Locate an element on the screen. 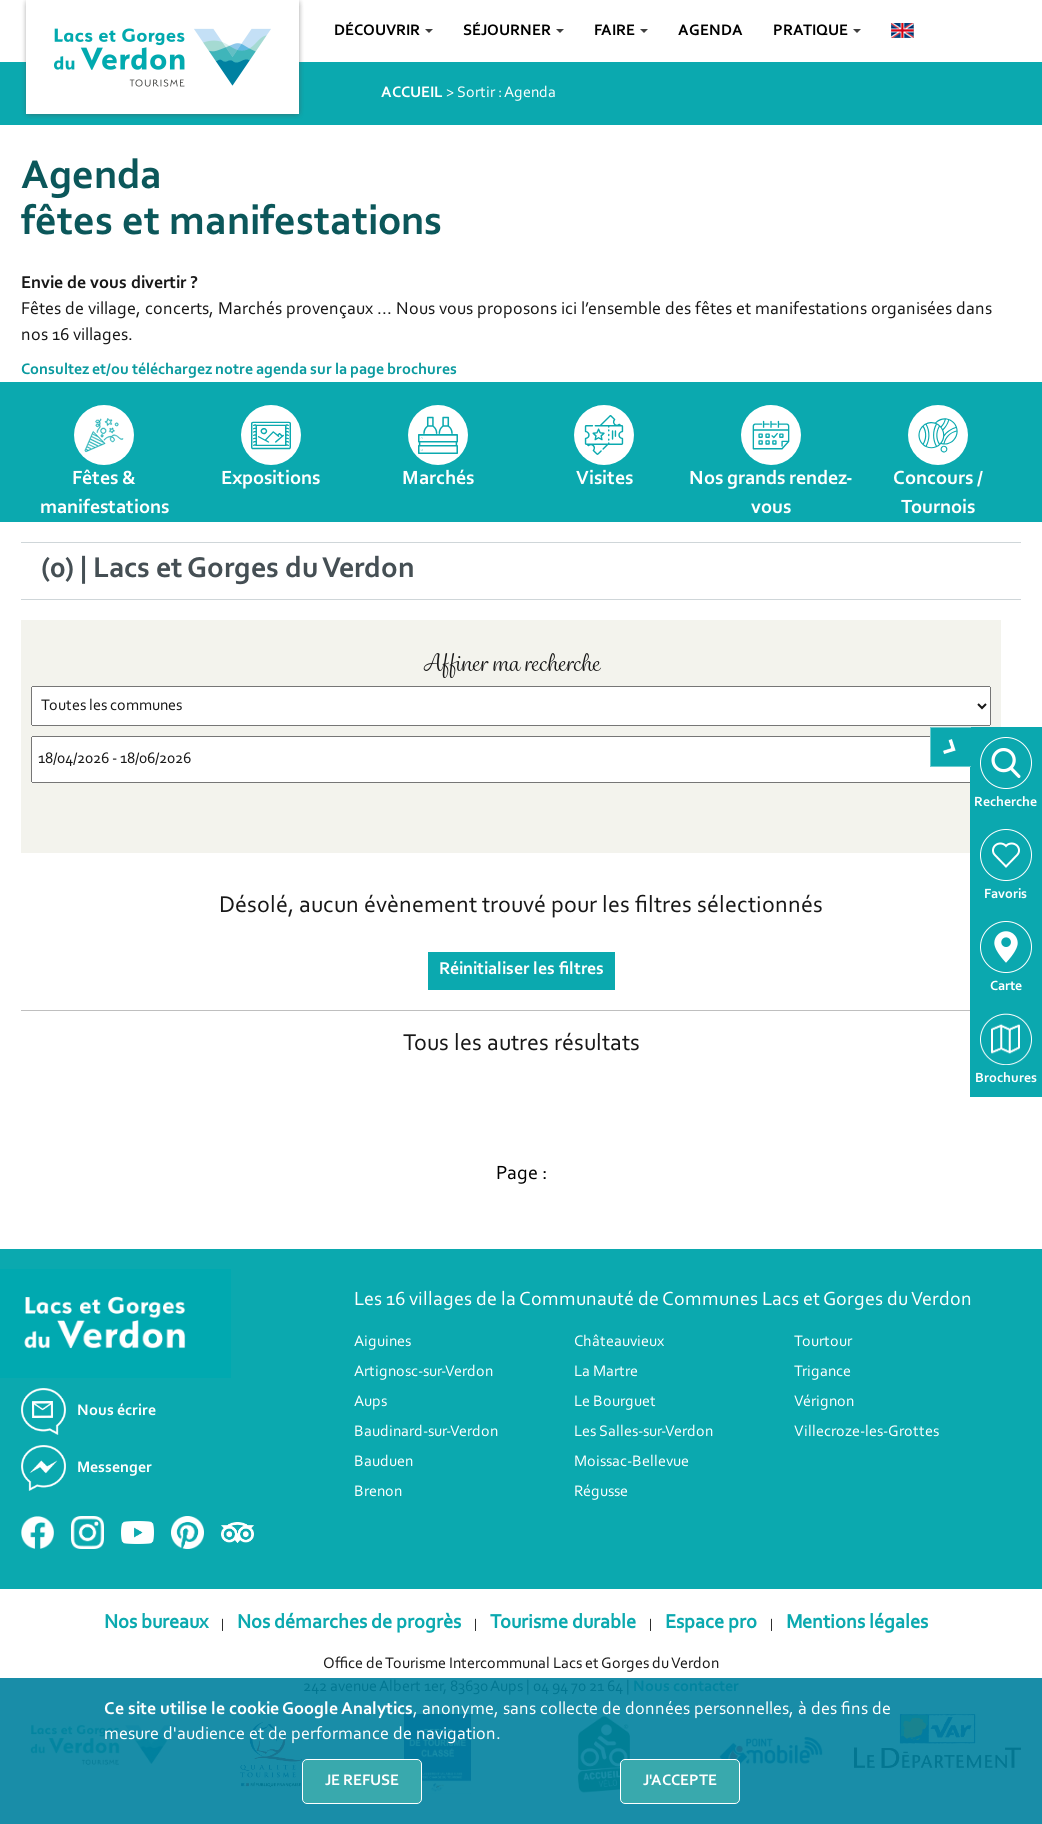  Concours / Tournois is located at coordinates (938, 493).